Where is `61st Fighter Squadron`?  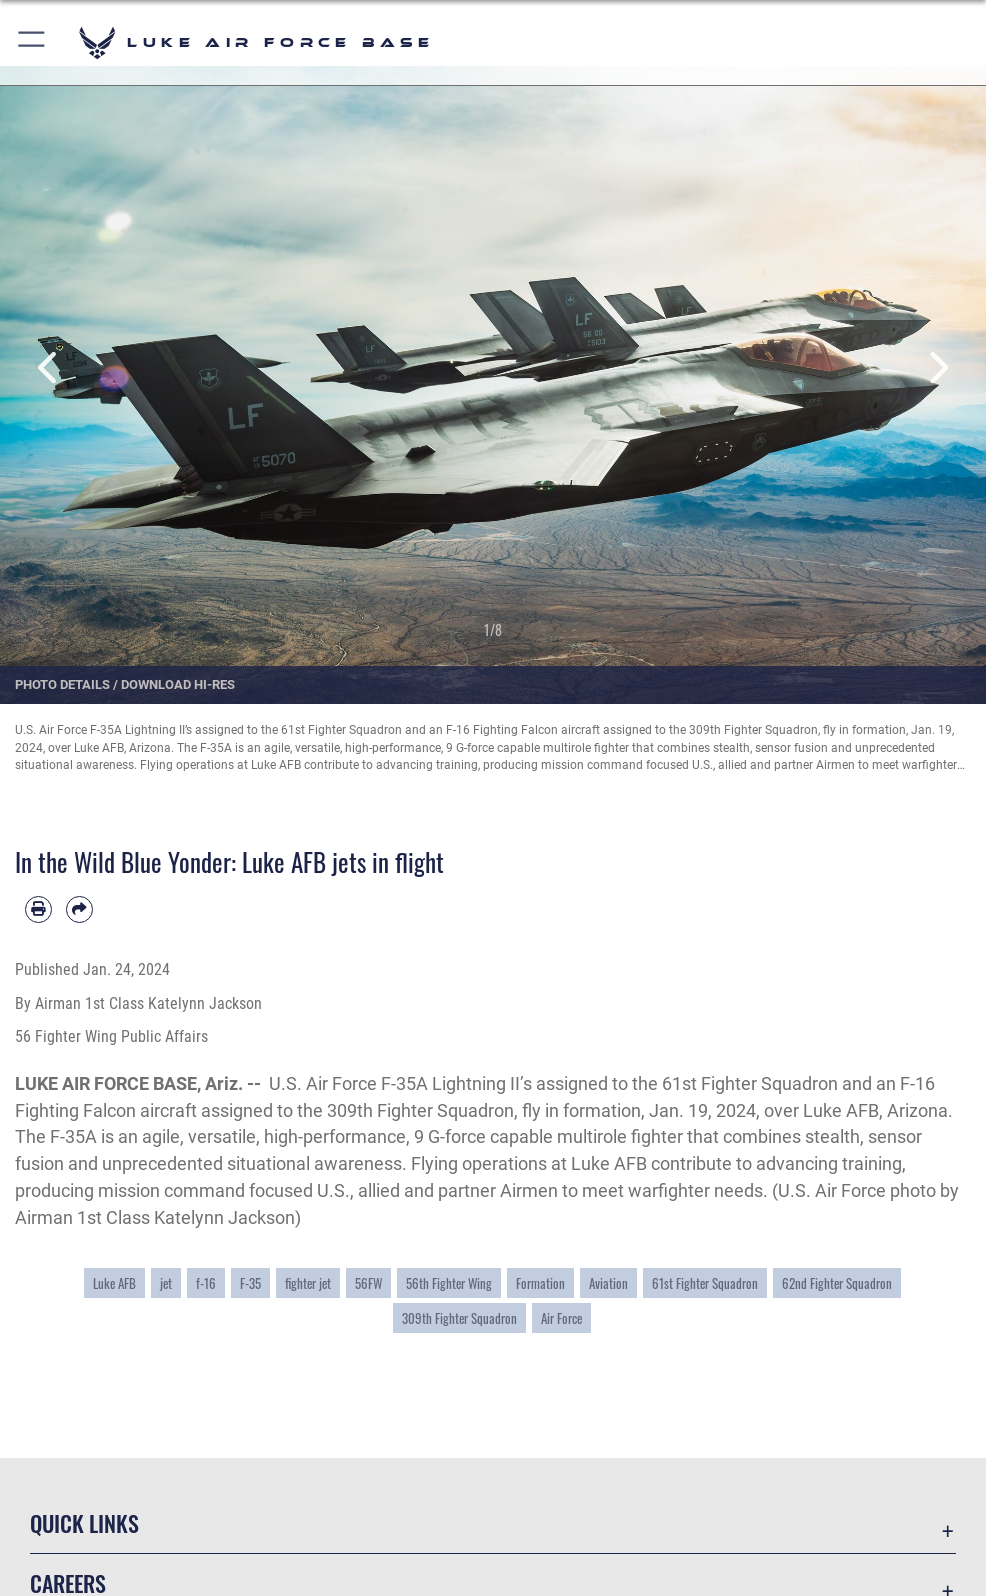 61st Fighter Squadron is located at coordinates (705, 1283).